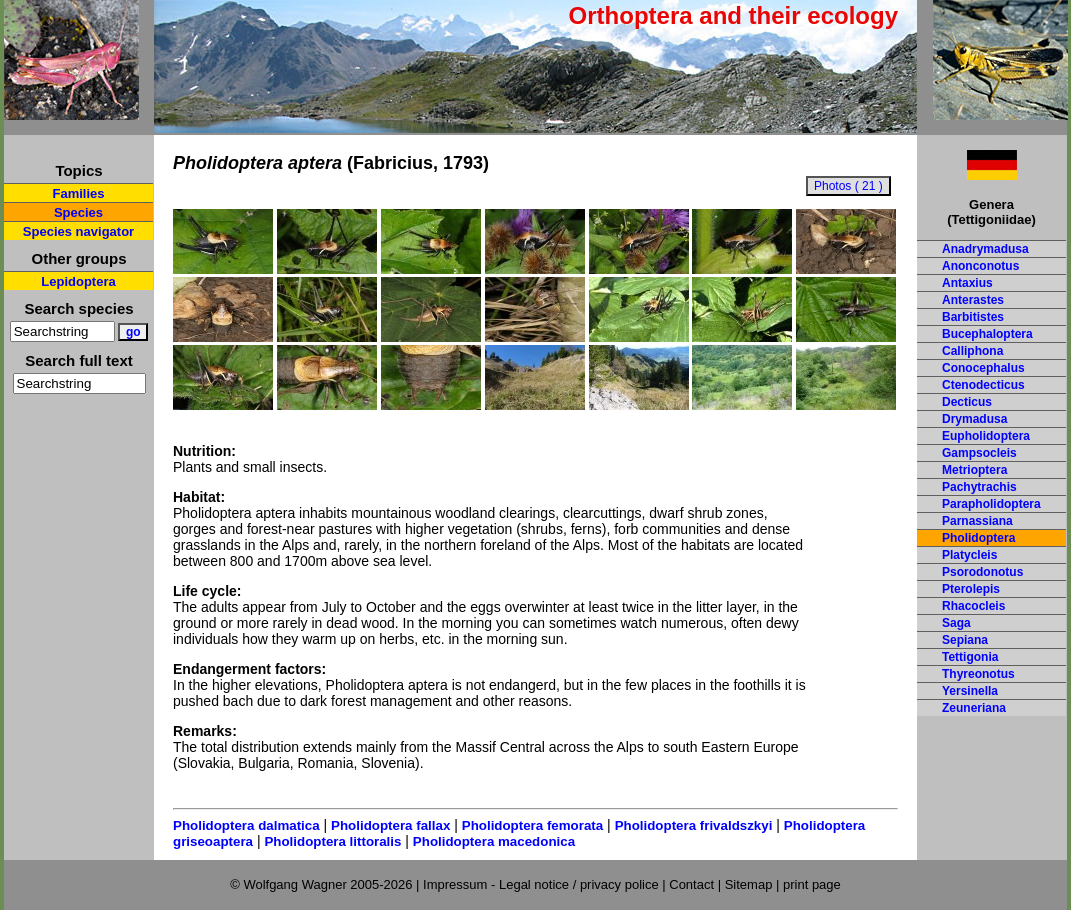 The height and width of the screenshot is (910, 1071). What do you see at coordinates (971, 589) in the screenshot?
I see `Pterolepis` at bounding box center [971, 589].